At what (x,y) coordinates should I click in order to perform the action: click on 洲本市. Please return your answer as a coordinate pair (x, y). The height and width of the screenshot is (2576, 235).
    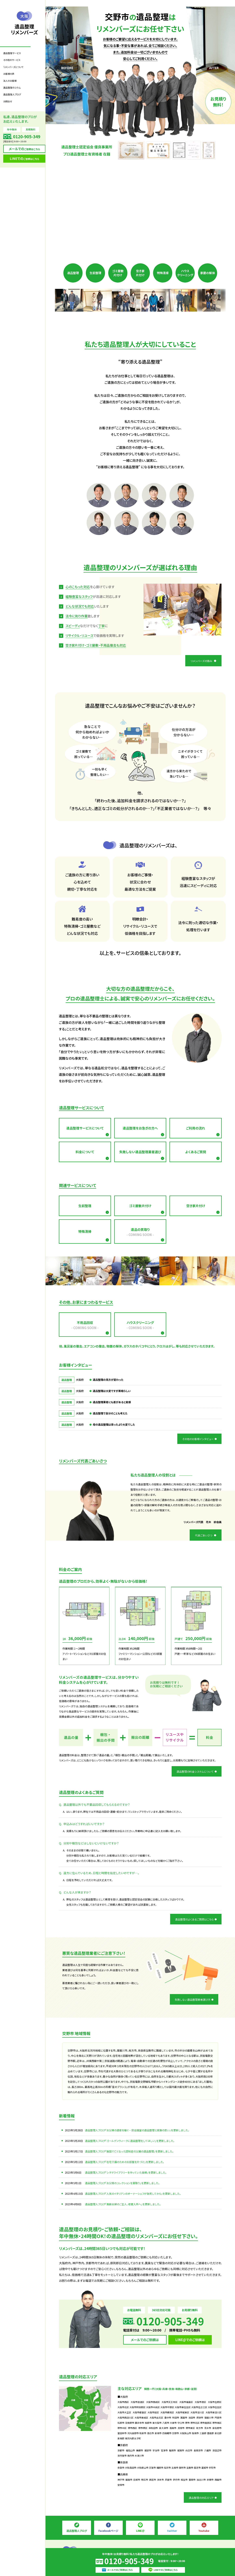
    Looking at the image, I should click on (160, 2479).